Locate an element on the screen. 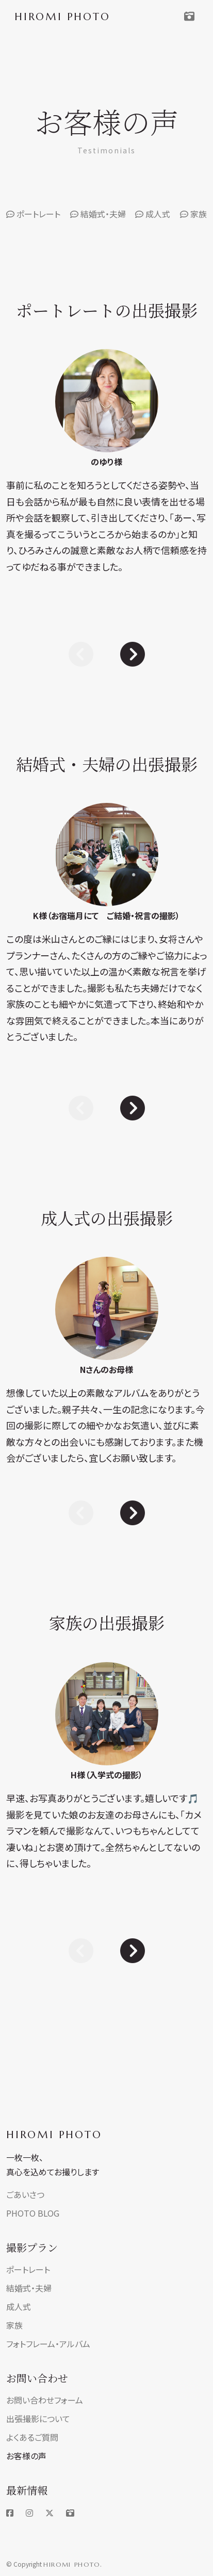 The height and width of the screenshot is (2576, 213). お問い合わせフォーム is located at coordinates (44, 2400).